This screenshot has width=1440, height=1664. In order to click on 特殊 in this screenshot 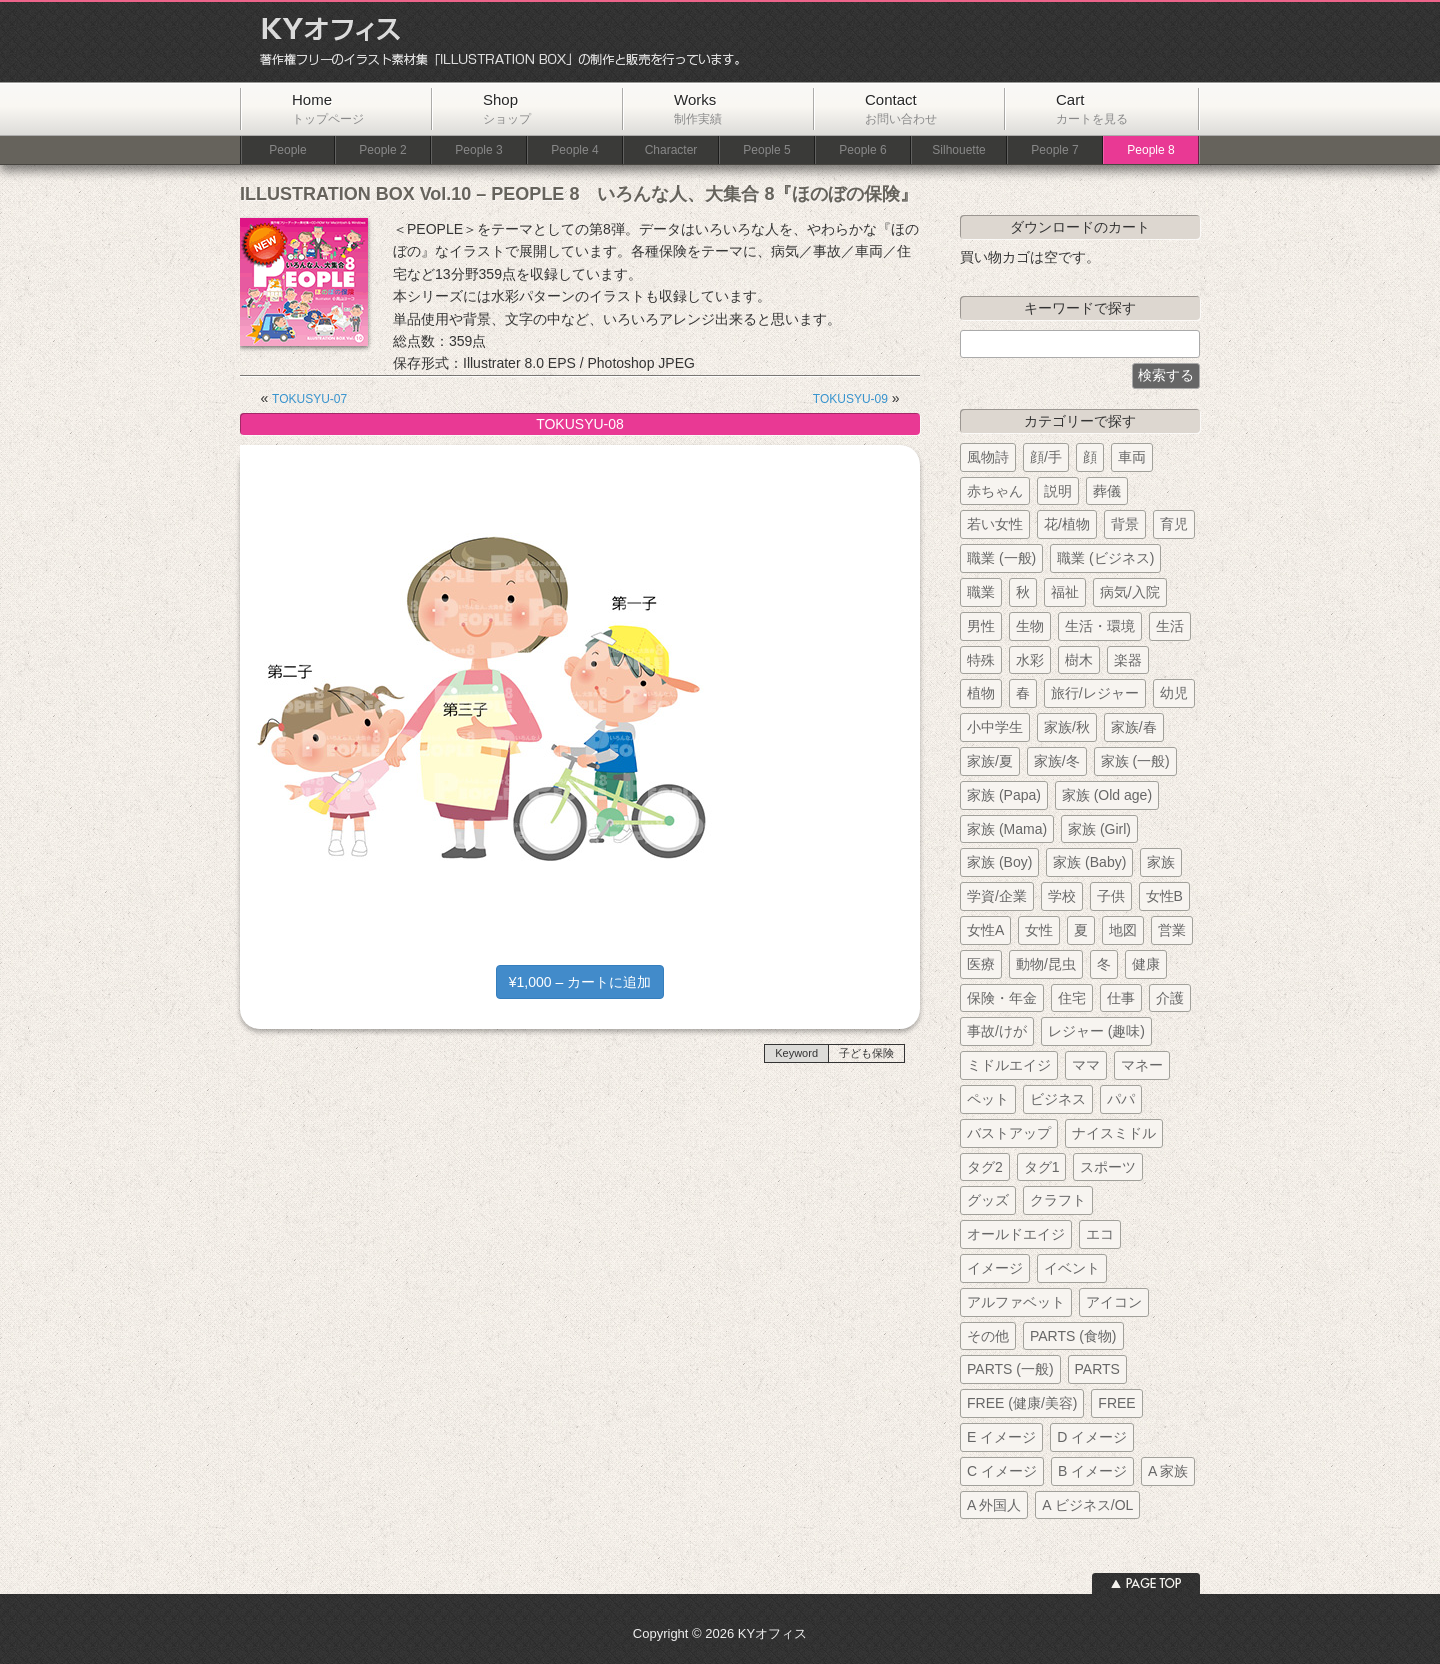, I will do `click(981, 660)`.